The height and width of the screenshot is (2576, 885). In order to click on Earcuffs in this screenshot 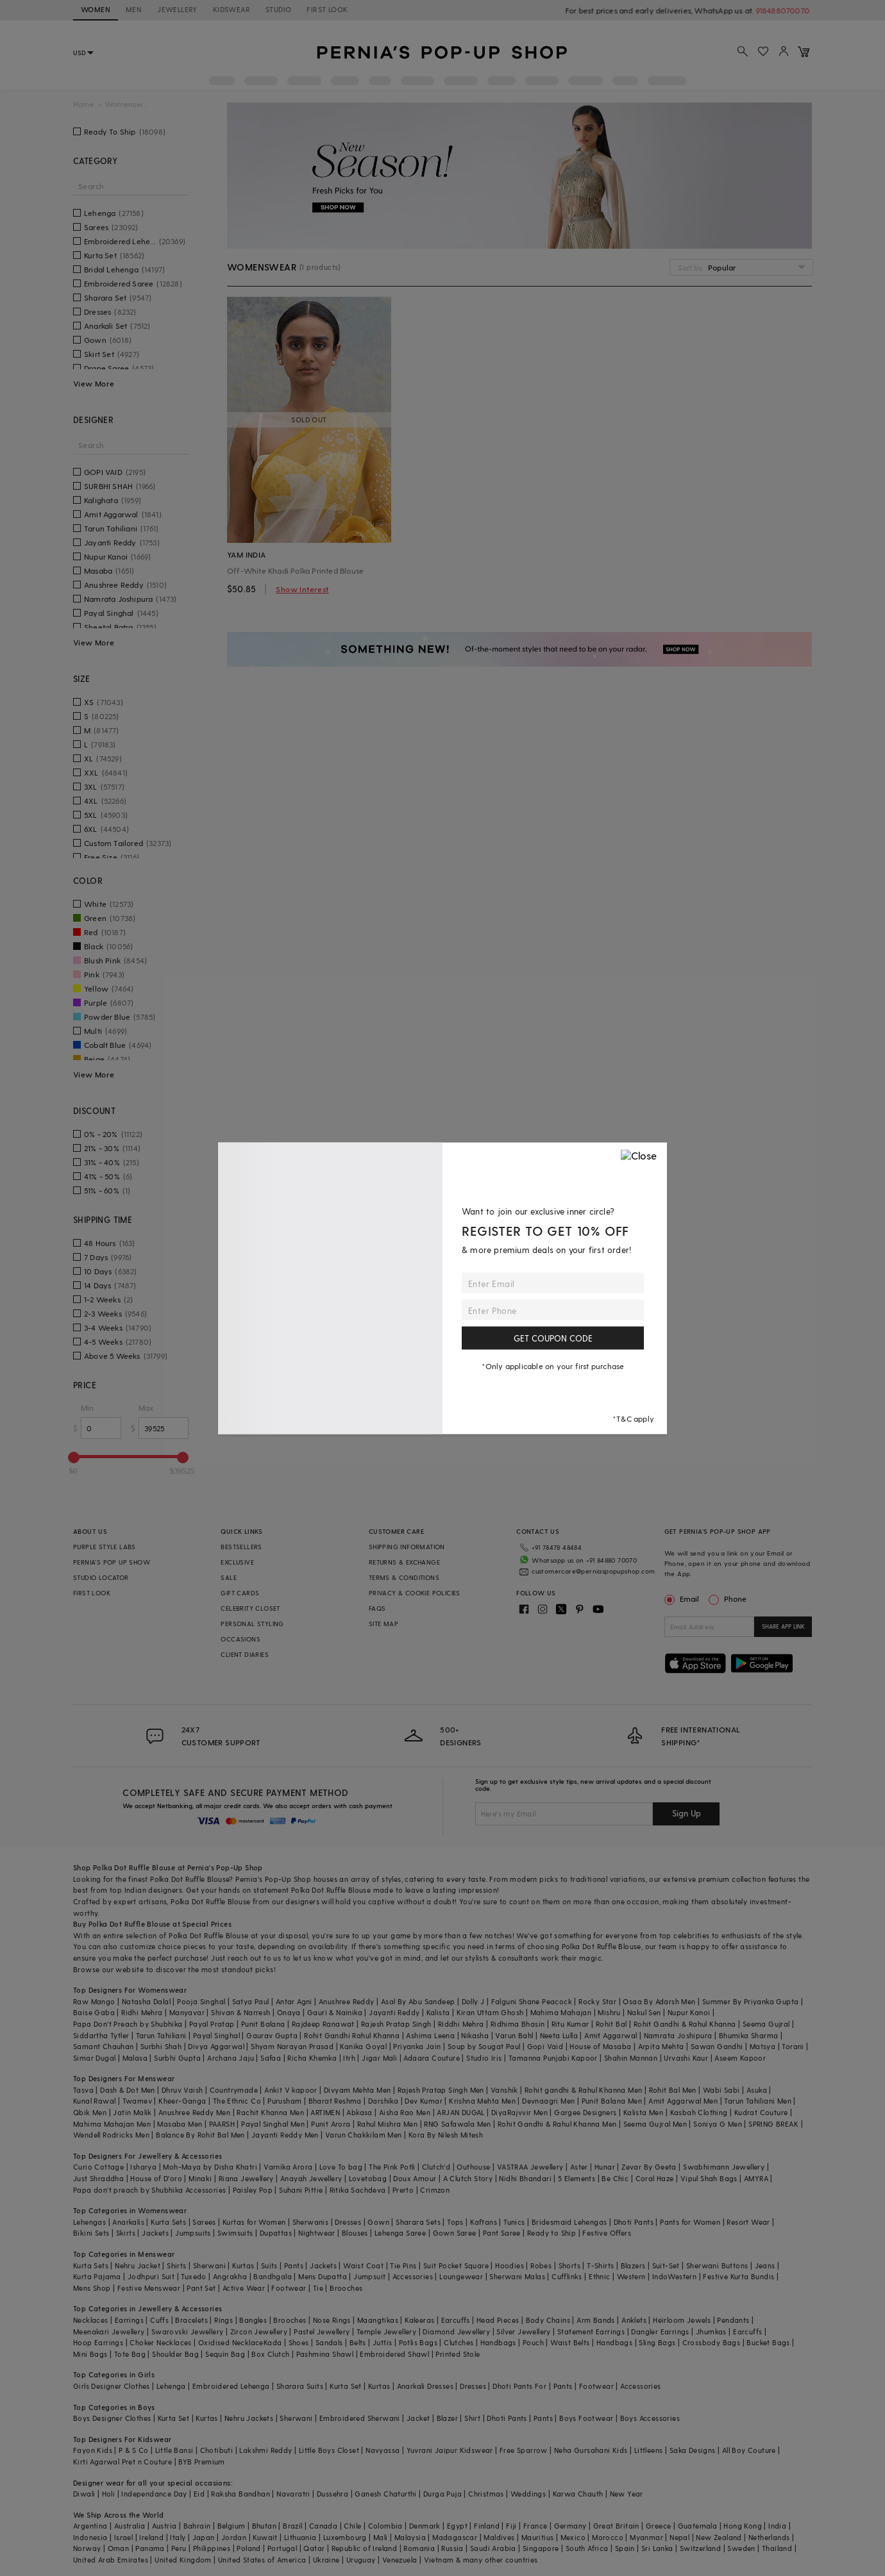, I will do `click(455, 2320)`.